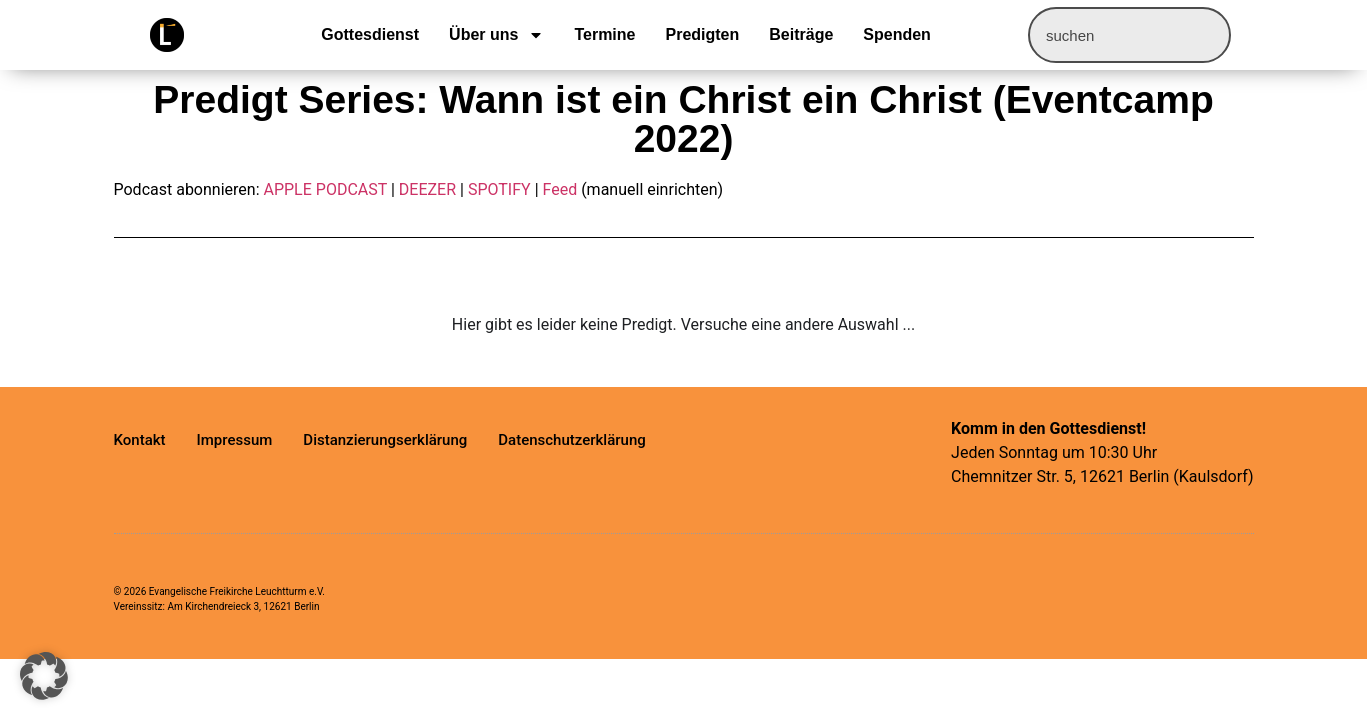  What do you see at coordinates (44, 676) in the screenshot?
I see `[button]` at bounding box center [44, 676].